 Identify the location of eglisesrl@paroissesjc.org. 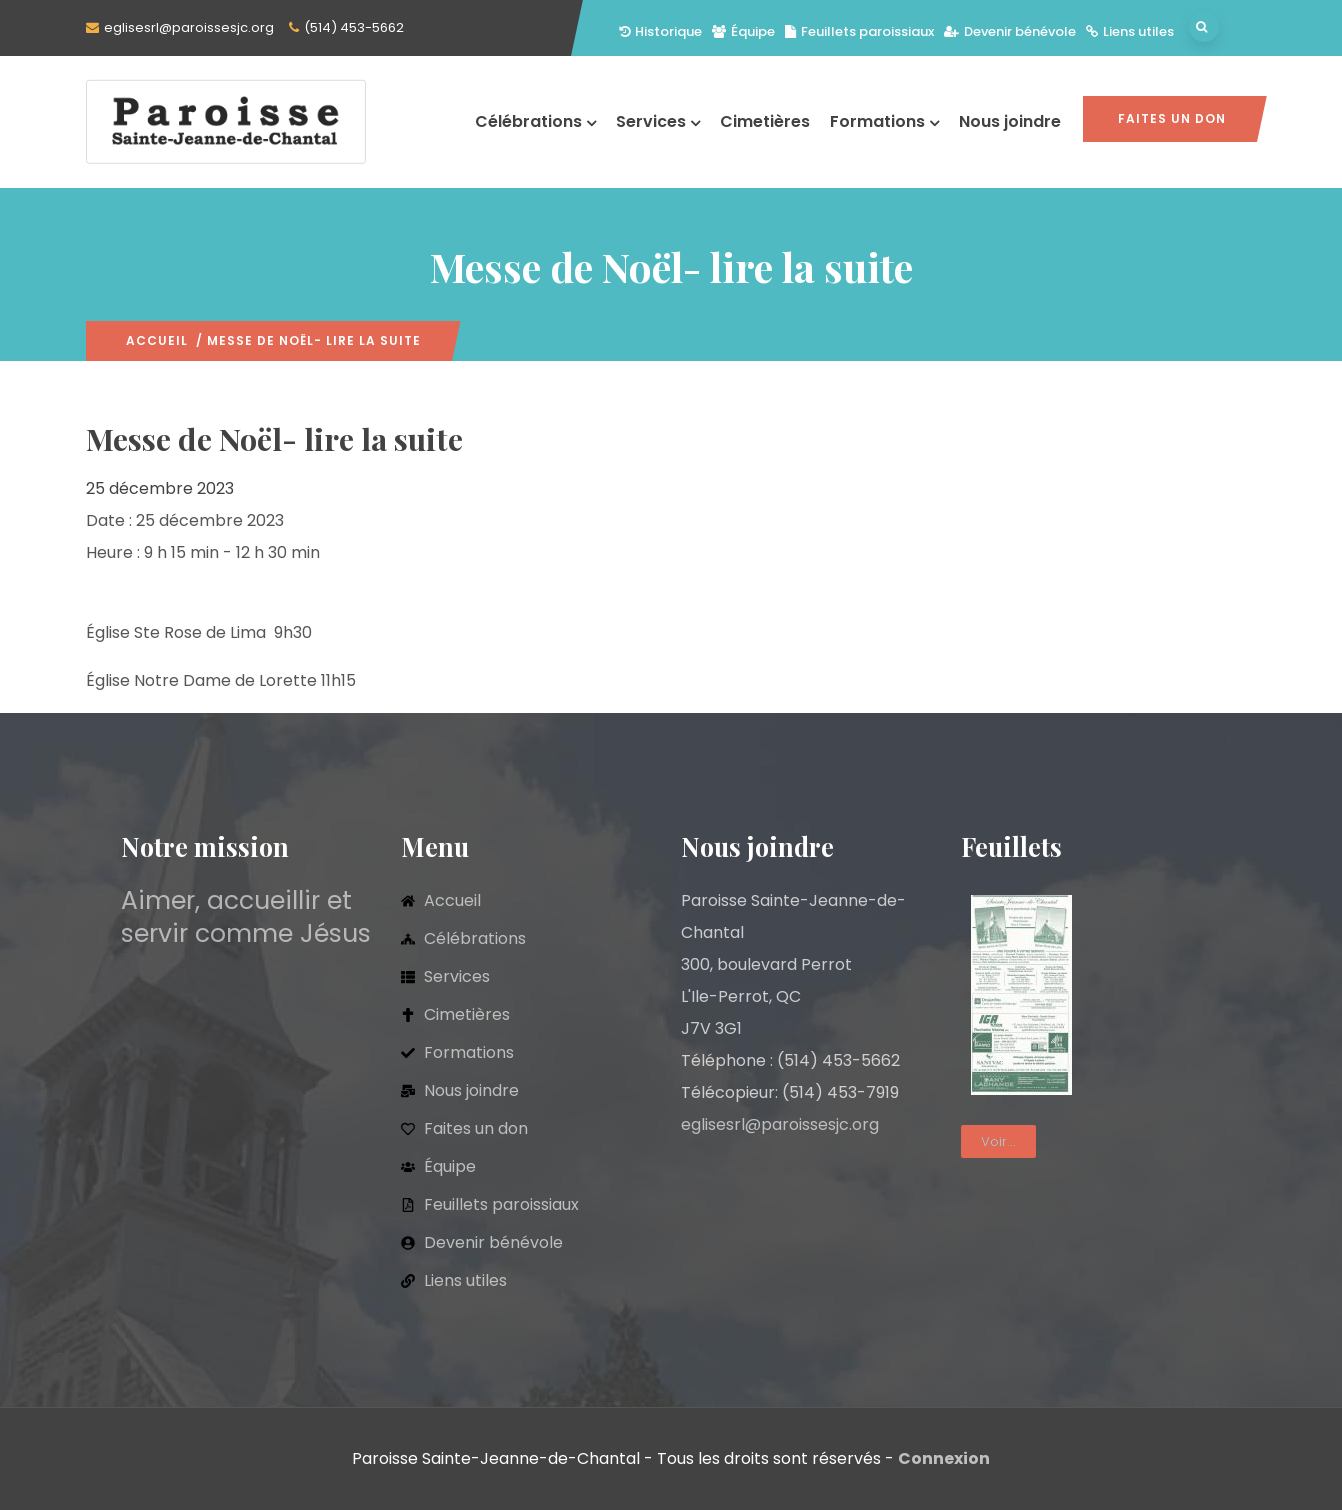
(189, 27).